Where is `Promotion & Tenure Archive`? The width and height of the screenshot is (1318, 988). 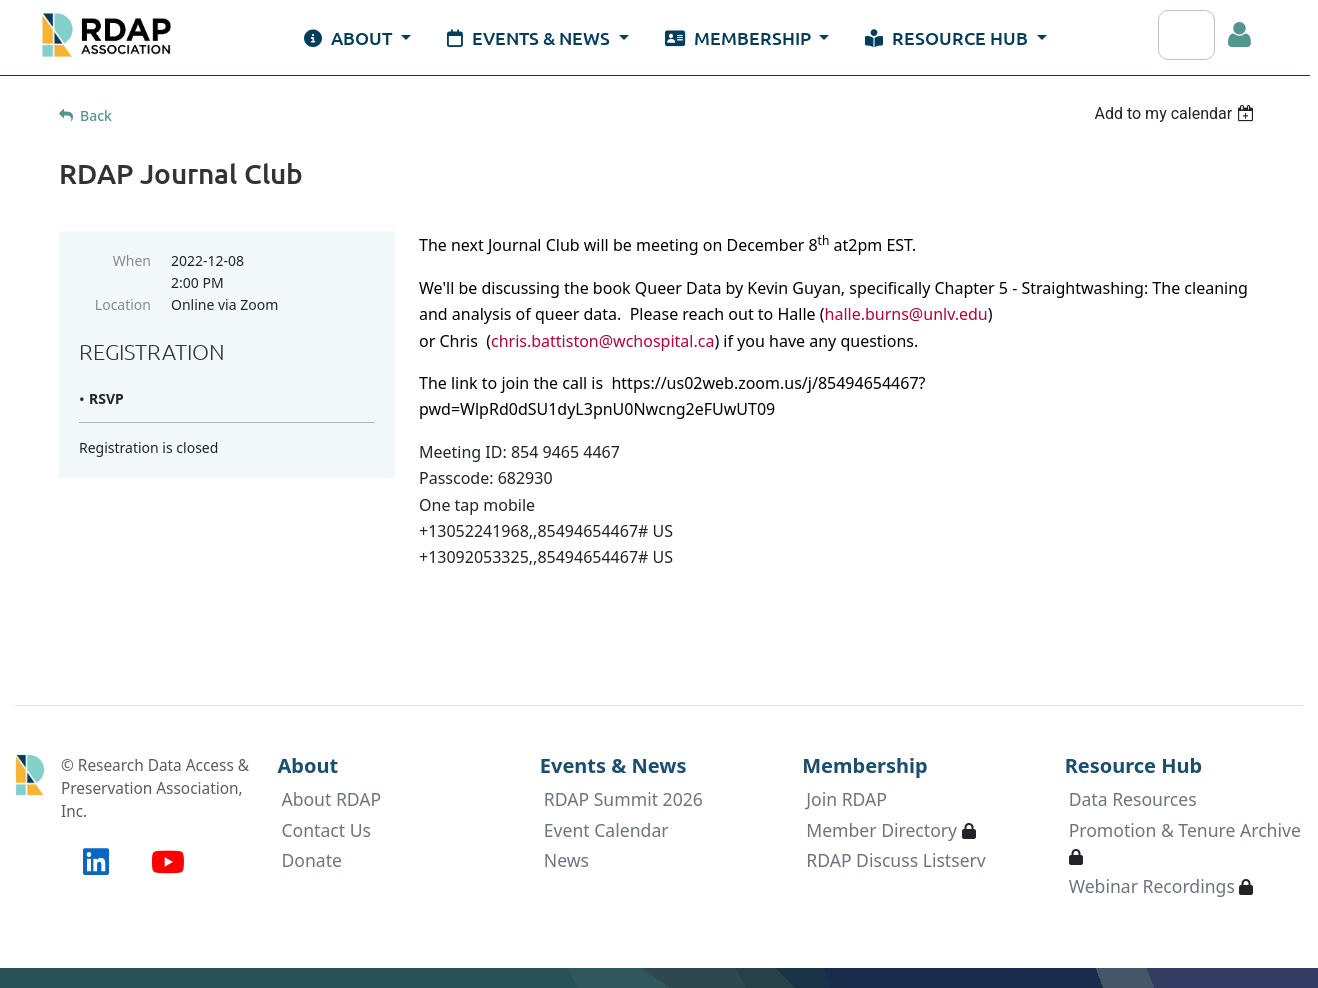
Promotion & Tenure Archive is located at coordinates (1185, 830).